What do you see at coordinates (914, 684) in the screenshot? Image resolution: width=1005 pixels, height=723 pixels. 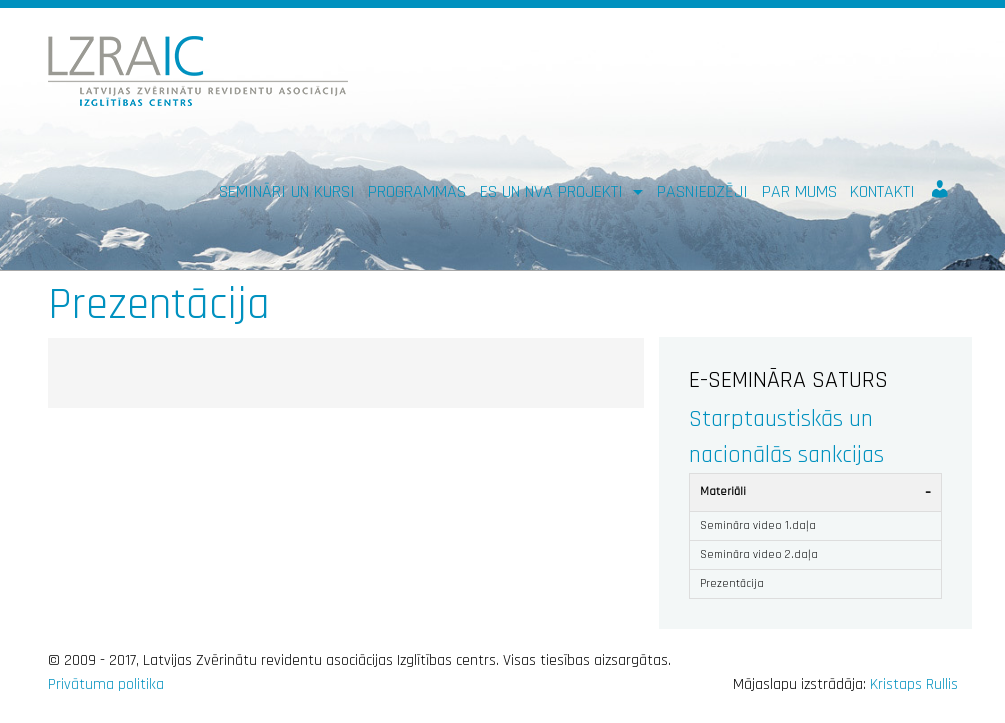 I see `Kristaps Rullis` at bounding box center [914, 684].